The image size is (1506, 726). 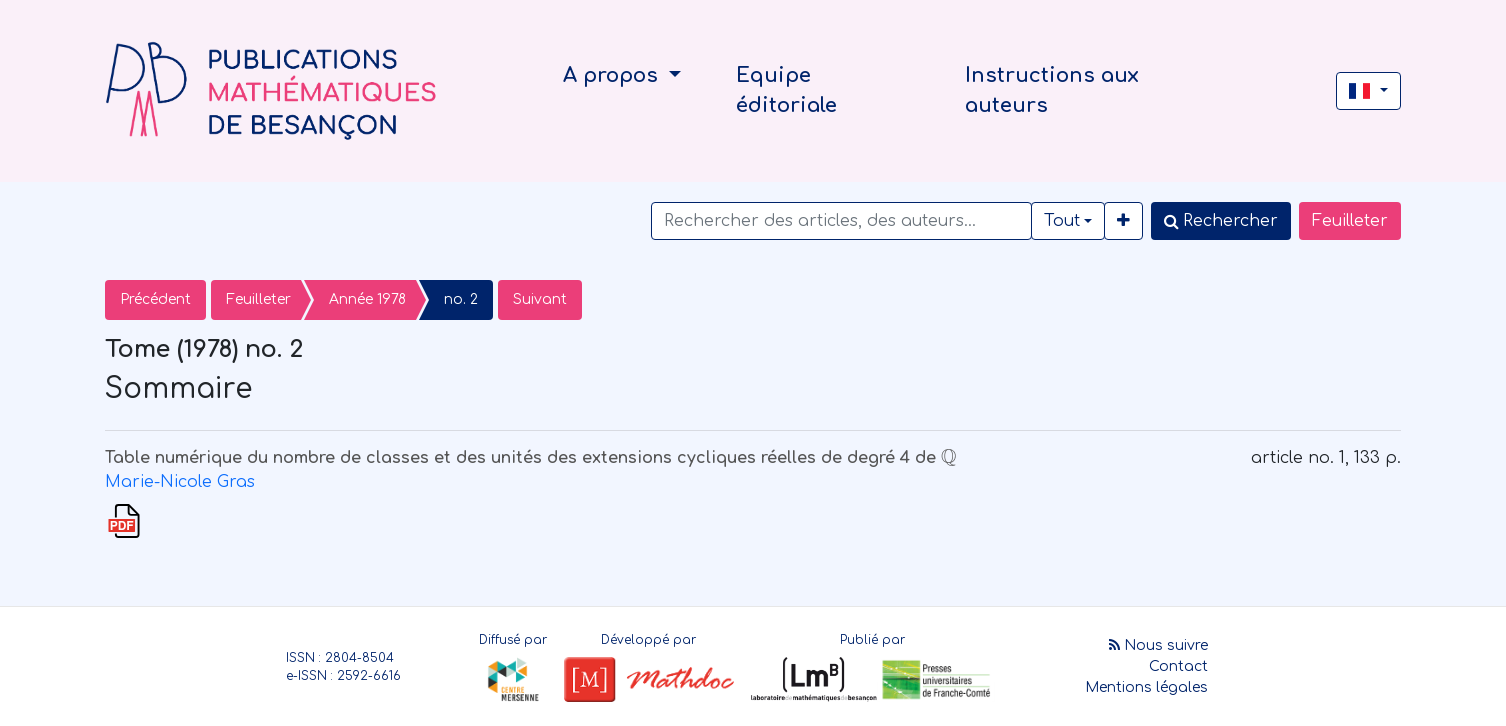 I want to click on Tout, so click(x=1062, y=221).